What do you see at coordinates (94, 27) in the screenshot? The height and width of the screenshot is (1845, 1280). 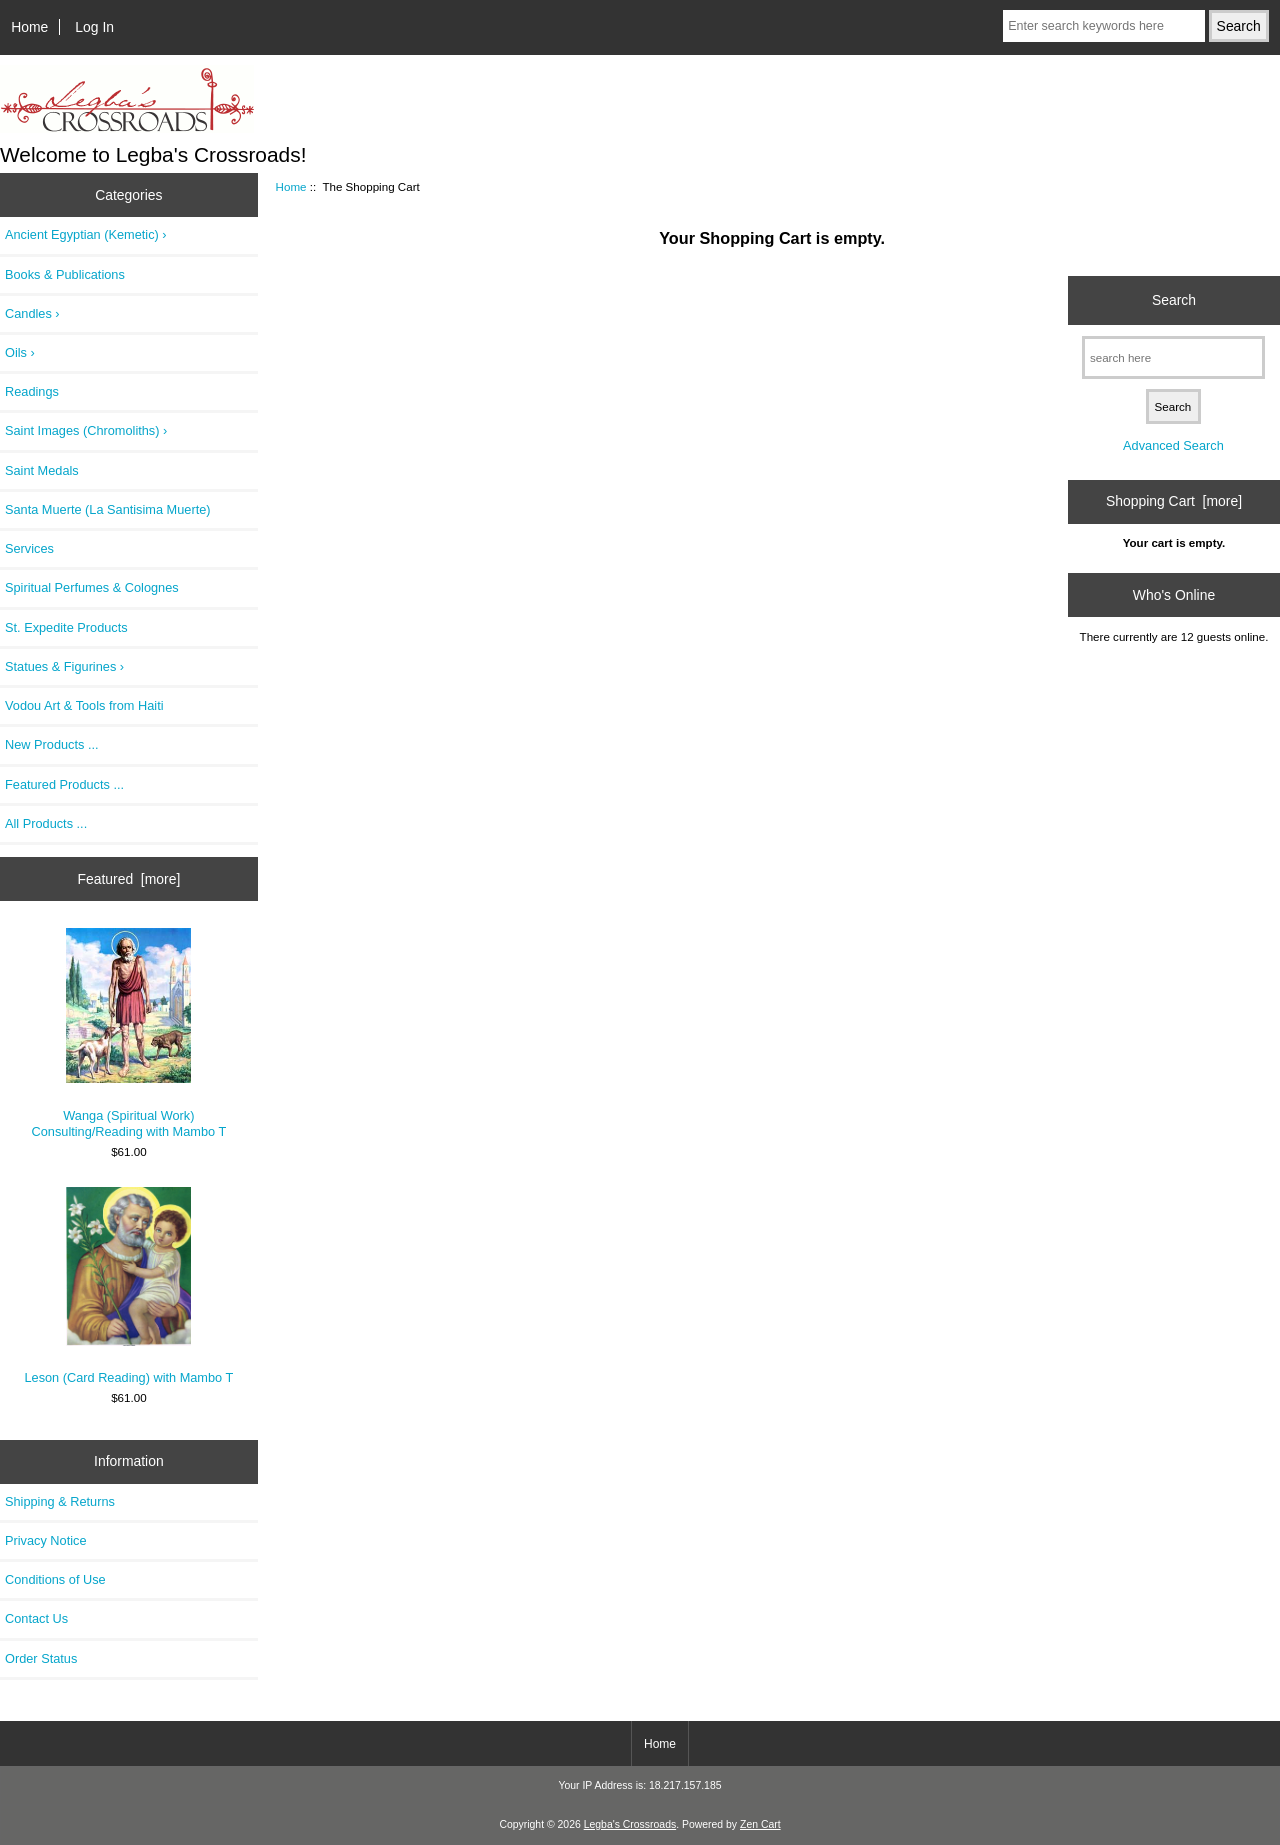 I see `Log In` at bounding box center [94, 27].